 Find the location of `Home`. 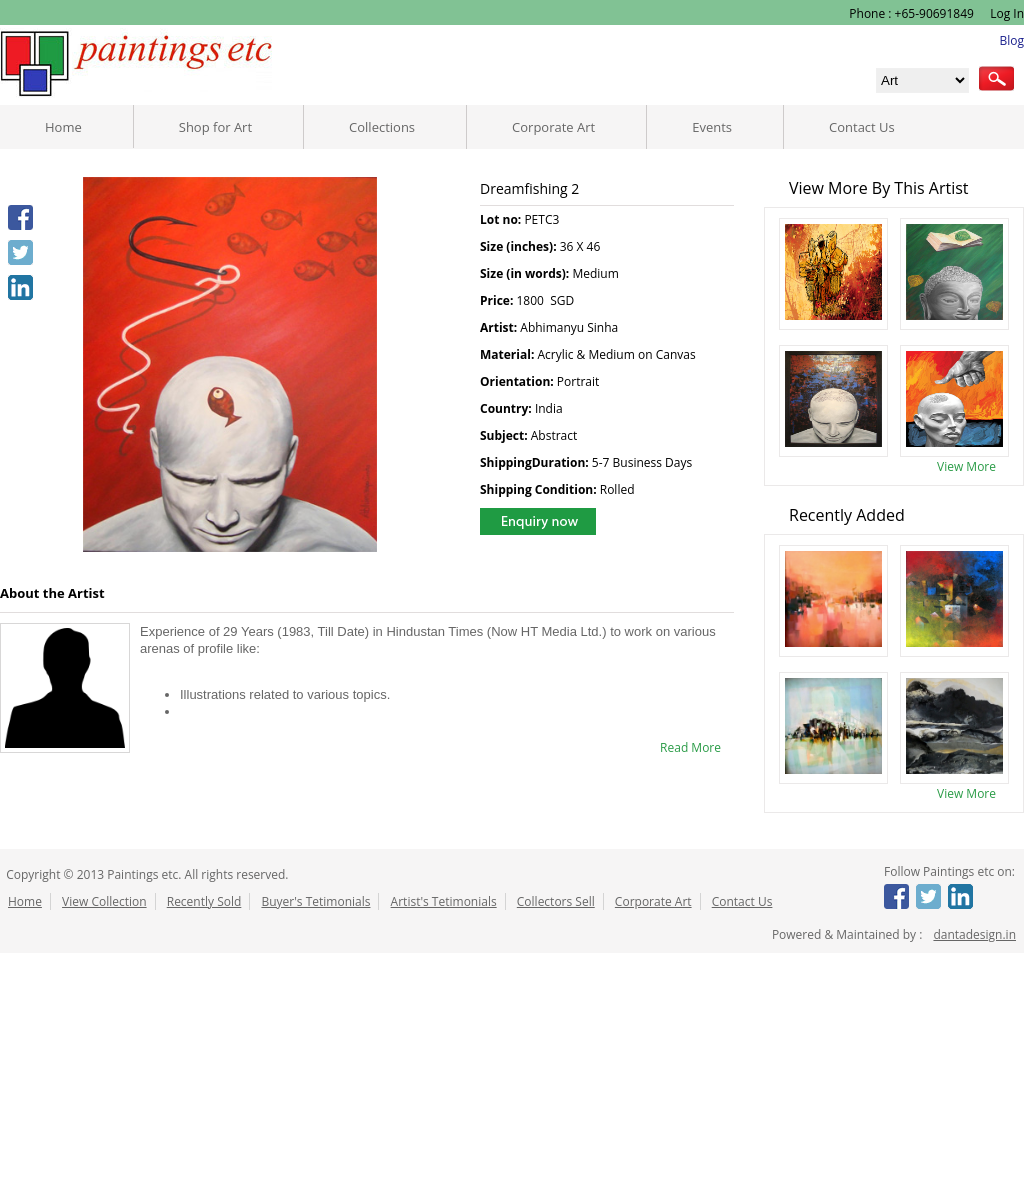

Home is located at coordinates (63, 127).